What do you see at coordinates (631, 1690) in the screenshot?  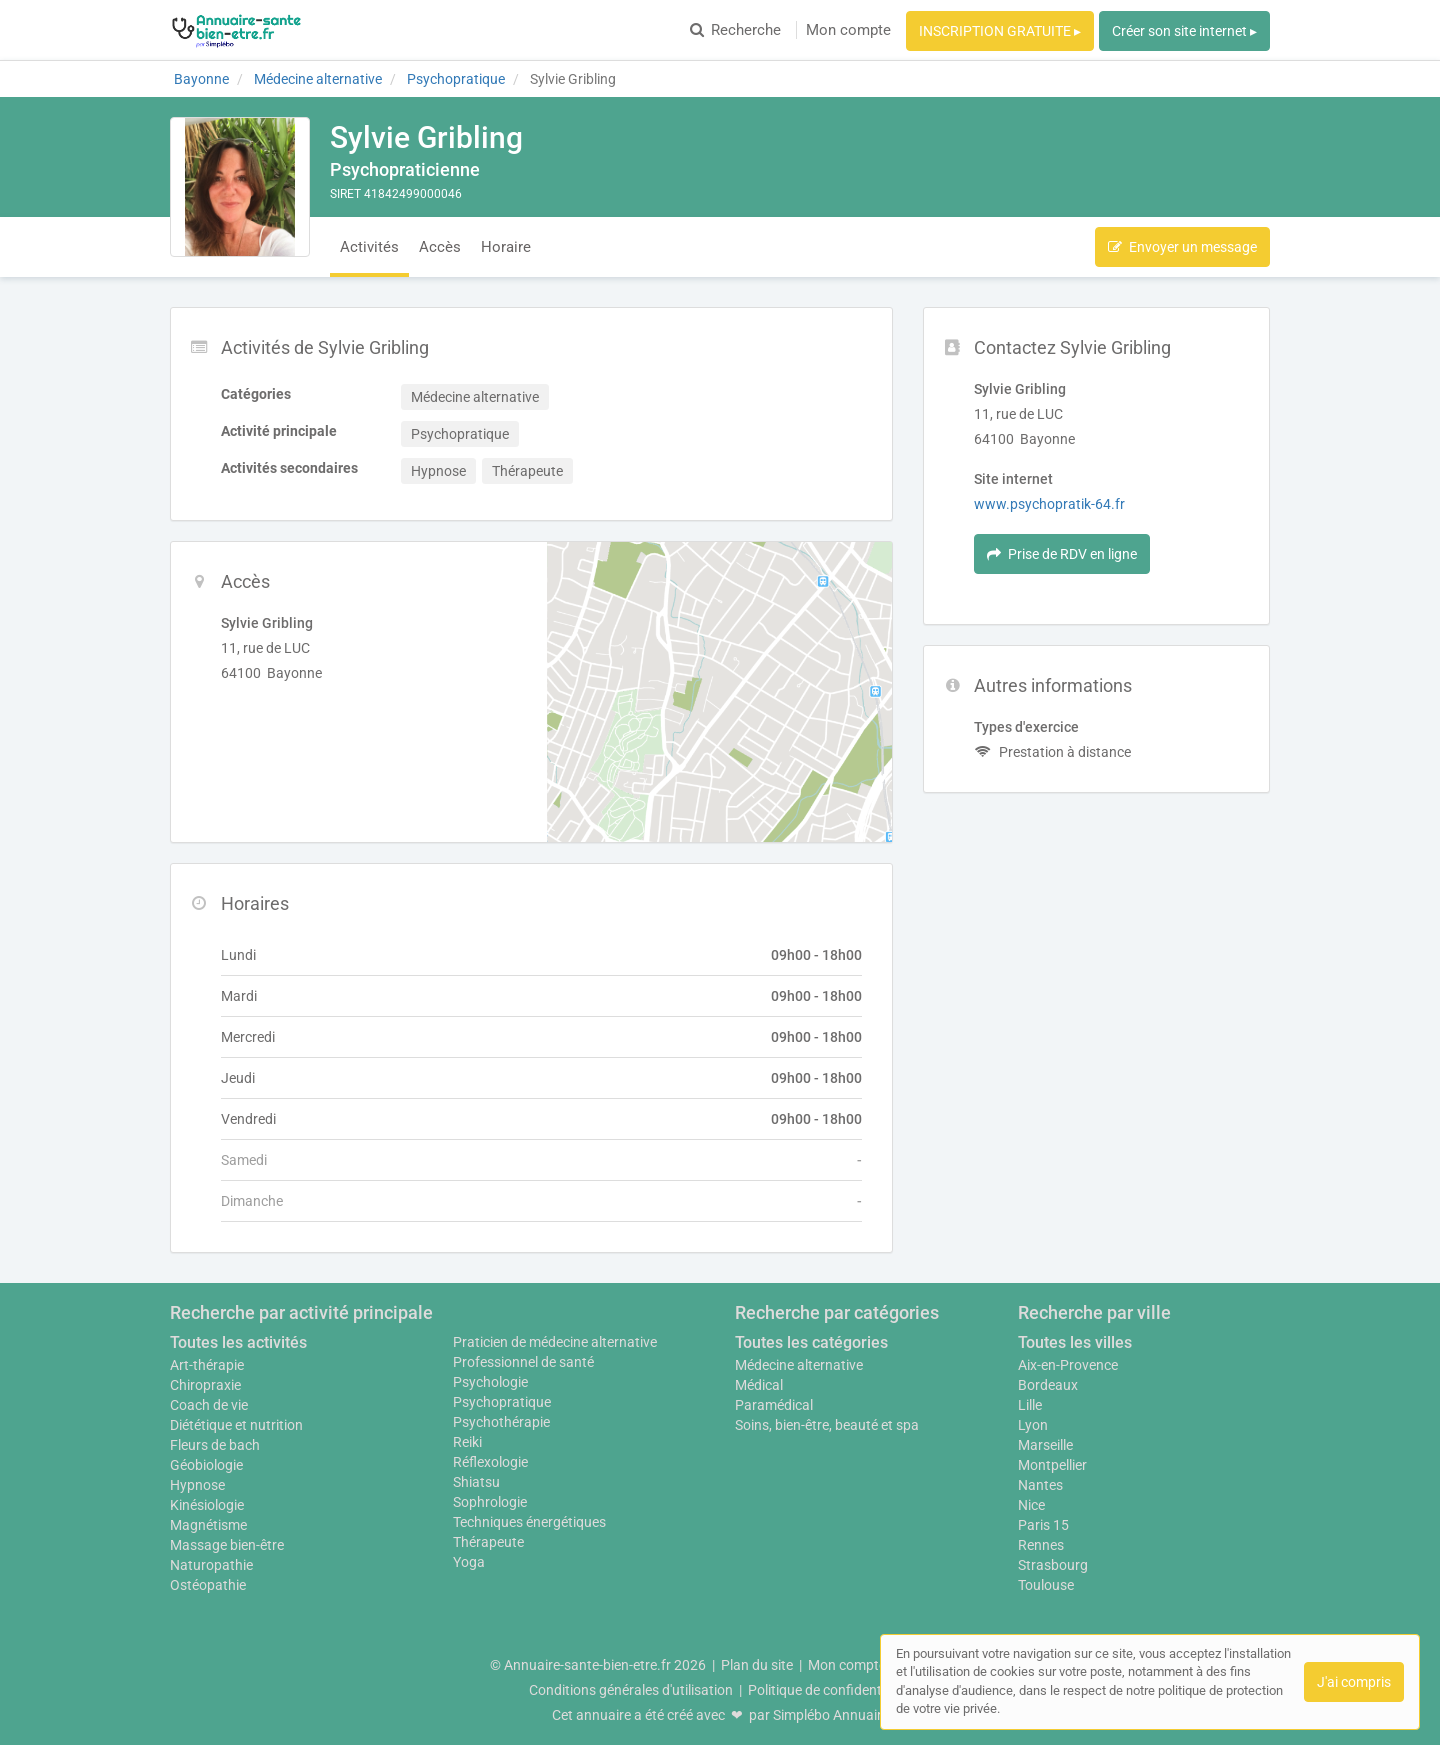 I see `Conditions générales d'utilisation` at bounding box center [631, 1690].